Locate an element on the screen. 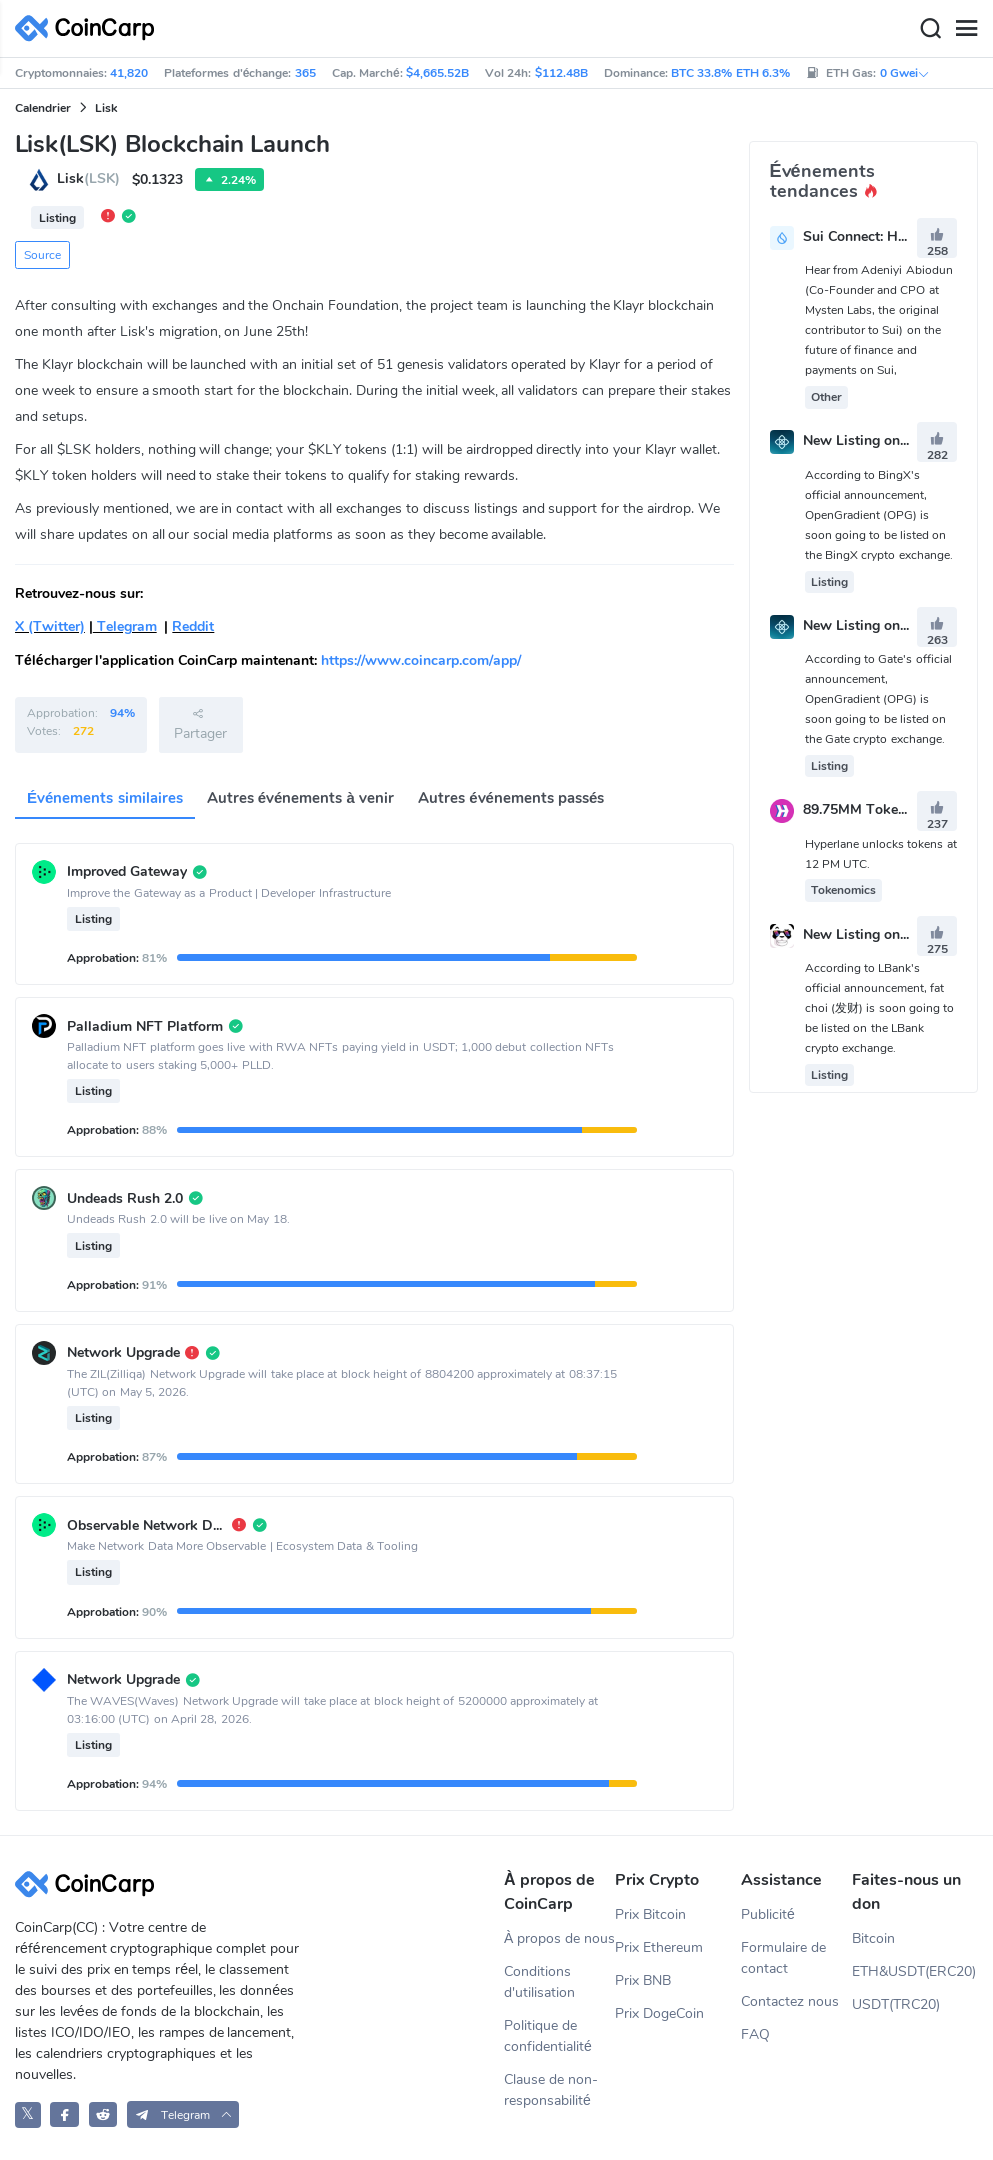 This screenshot has width=993, height=2160. https://www.coincarp.com/app/ is located at coordinates (421, 660).